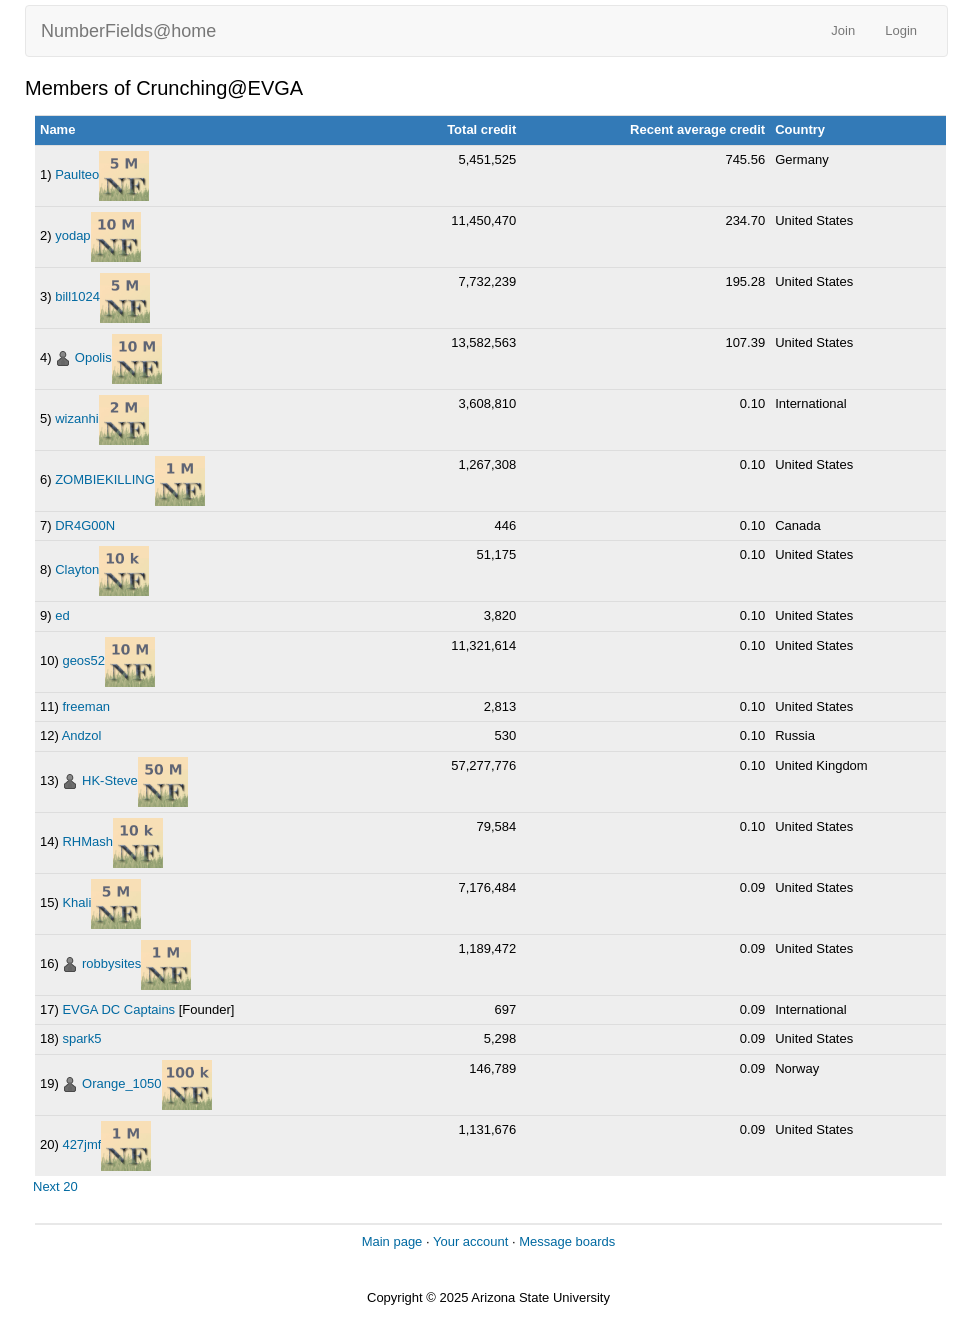  What do you see at coordinates (105, 479) in the screenshot?
I see `ZOMBIEKILLING` at bounding box center [105, 479].